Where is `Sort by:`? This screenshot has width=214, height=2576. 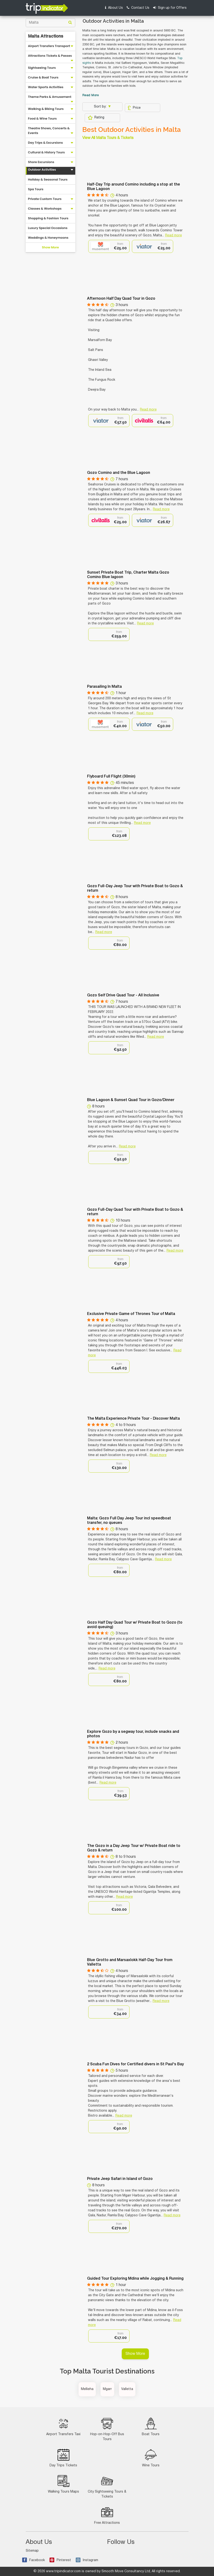 Sort by: is located at coordinates (100, 106).